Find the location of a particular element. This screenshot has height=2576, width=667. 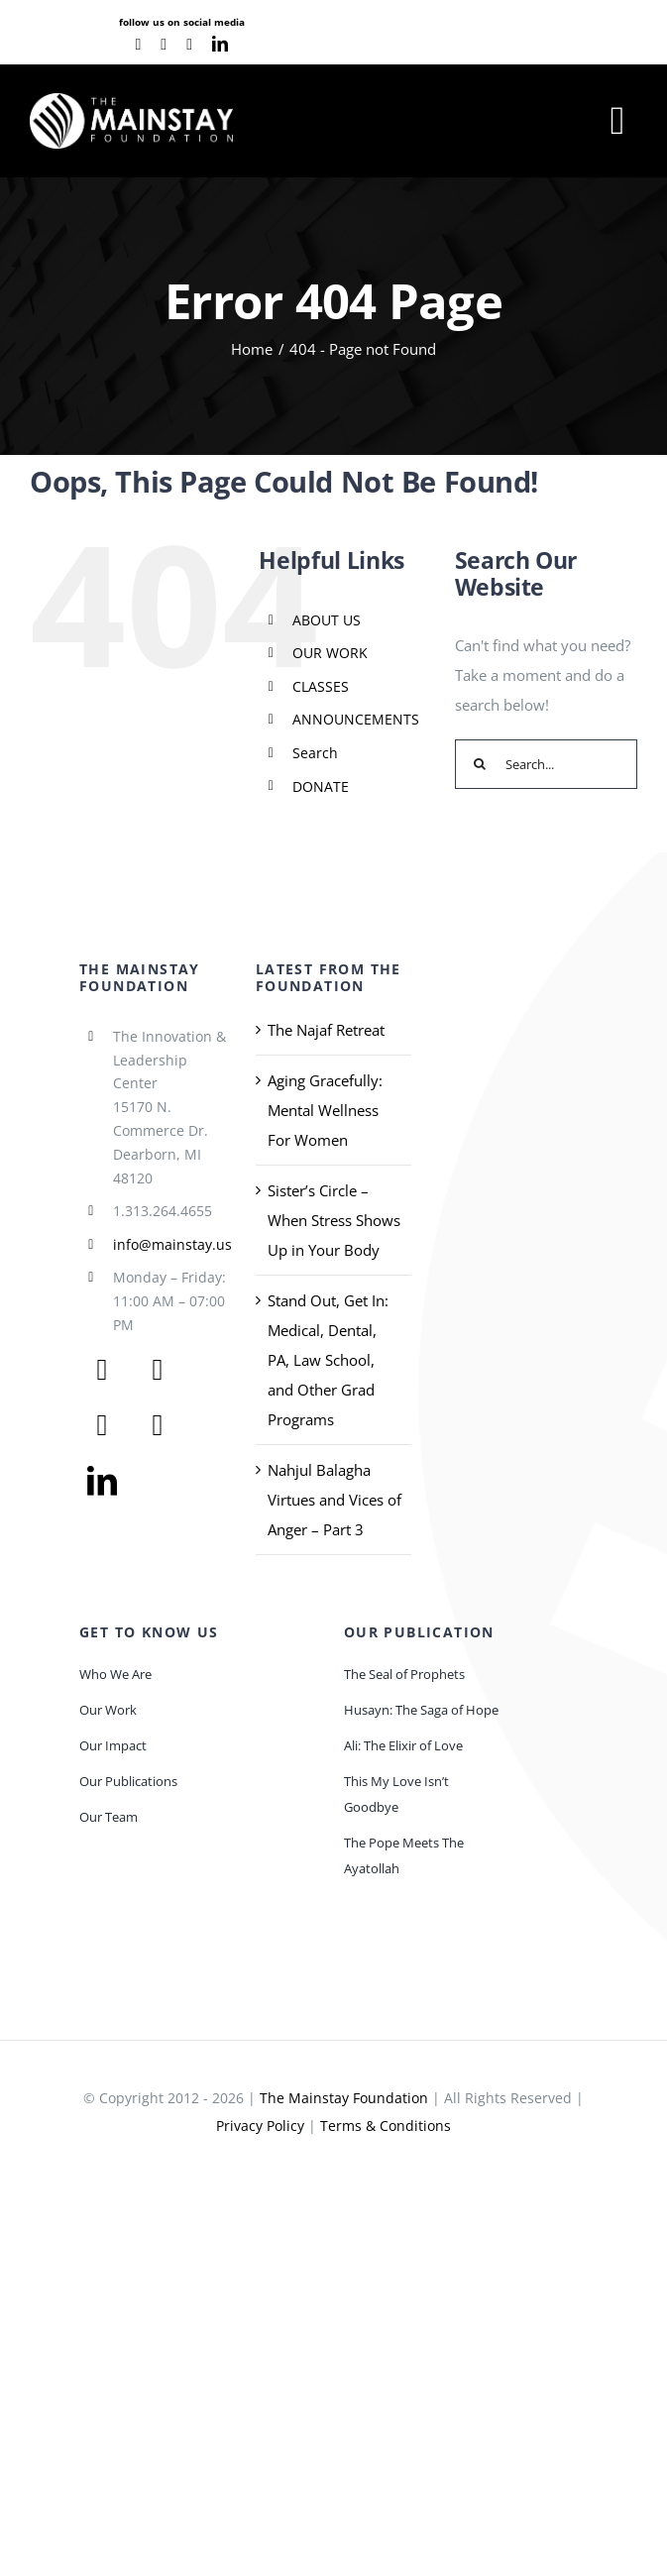

[twitter] is located at coordinates (157, 1370).